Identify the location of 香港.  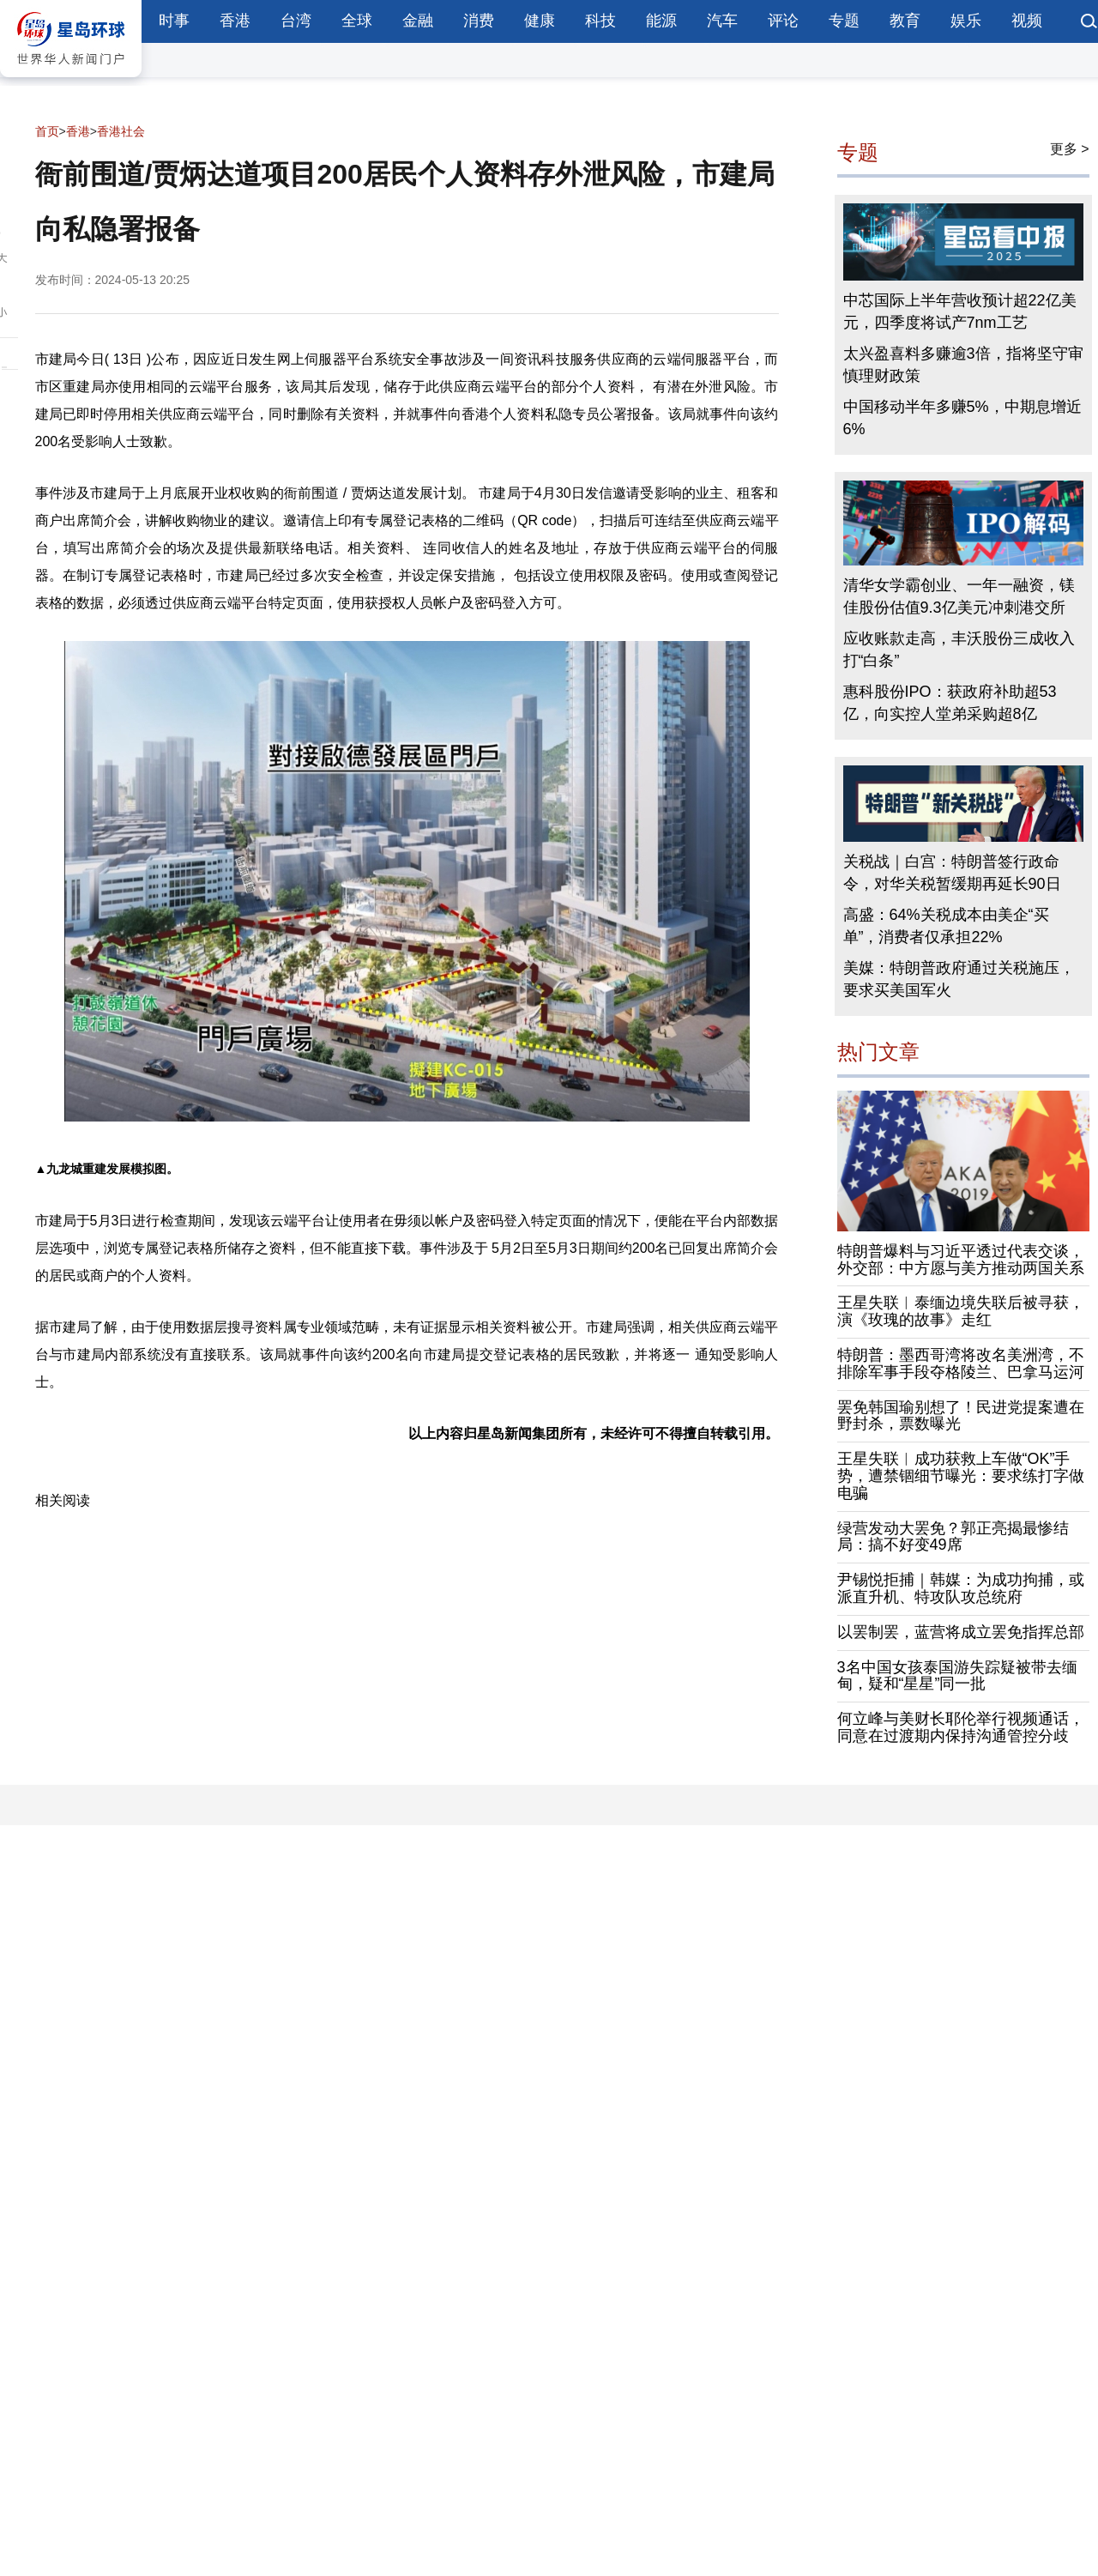
(235, 20).